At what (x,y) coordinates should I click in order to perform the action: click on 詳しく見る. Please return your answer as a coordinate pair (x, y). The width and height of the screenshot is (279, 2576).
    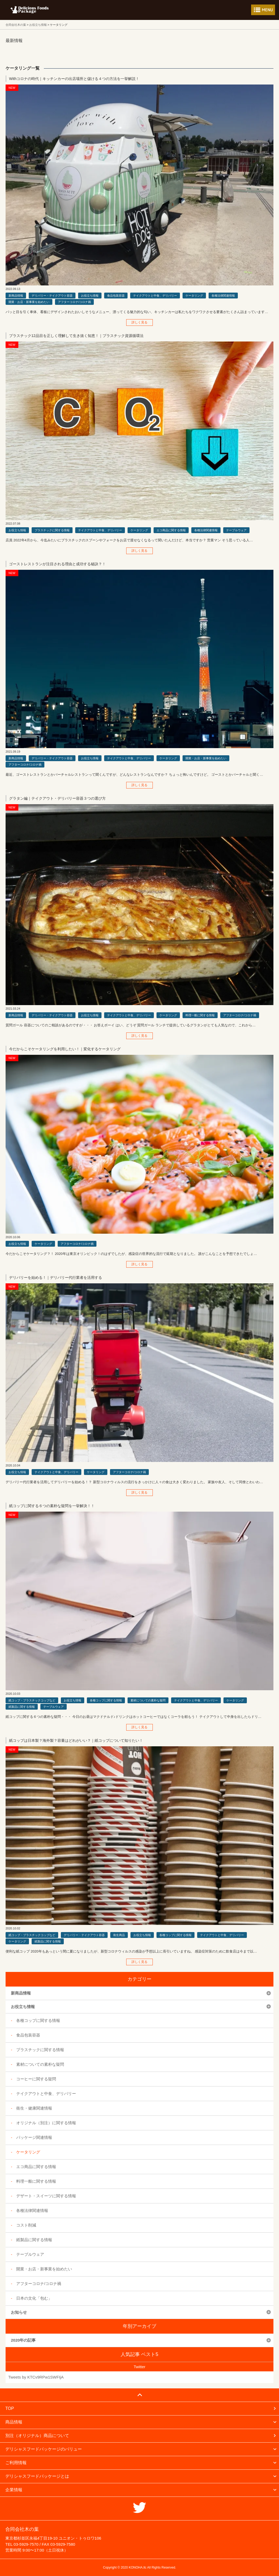
    Looking at the image, I should click on (139, 322).